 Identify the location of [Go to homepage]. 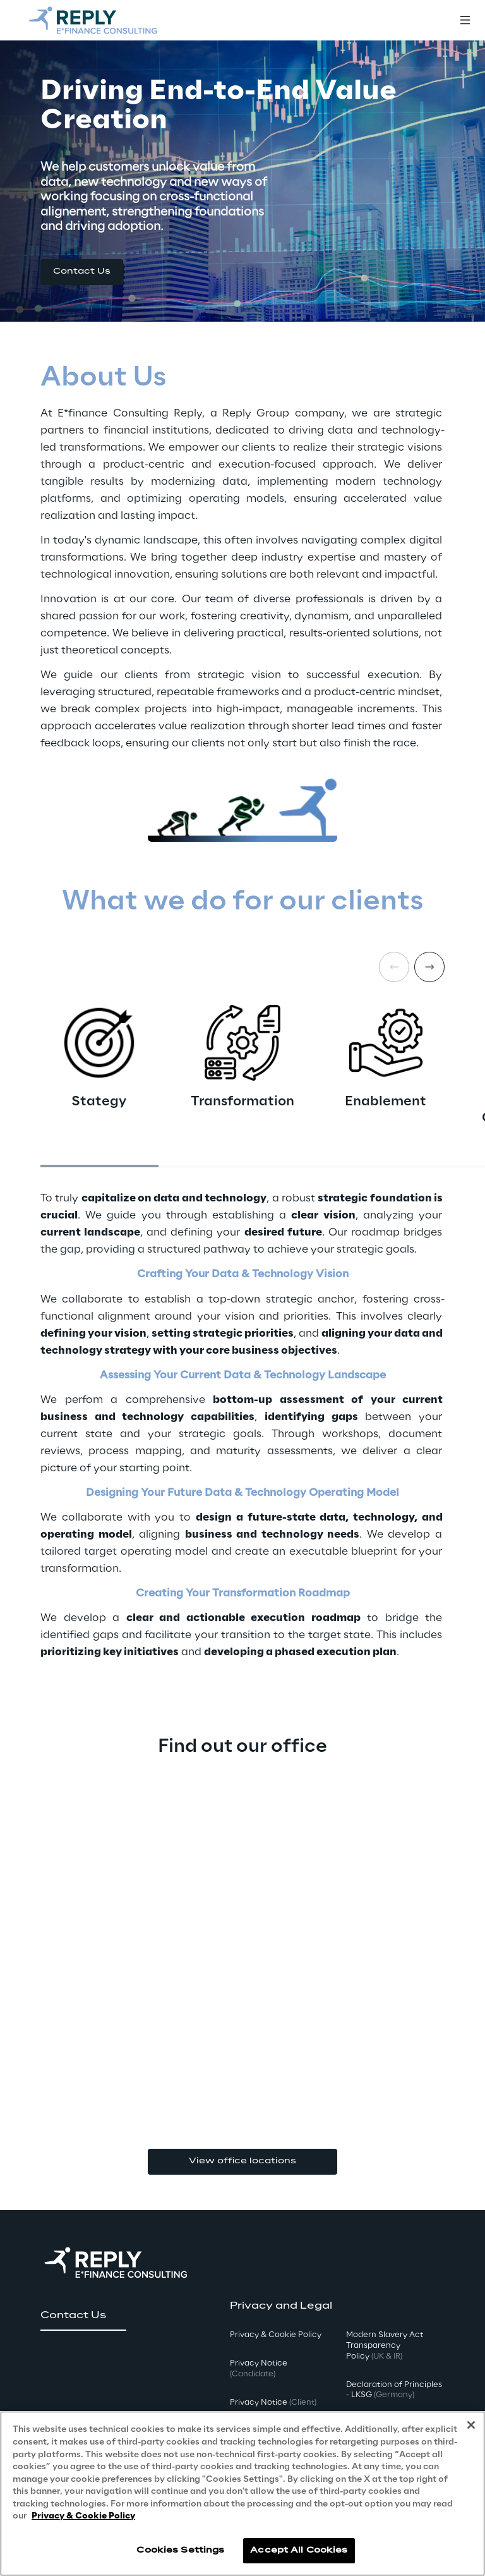
(92, 20).